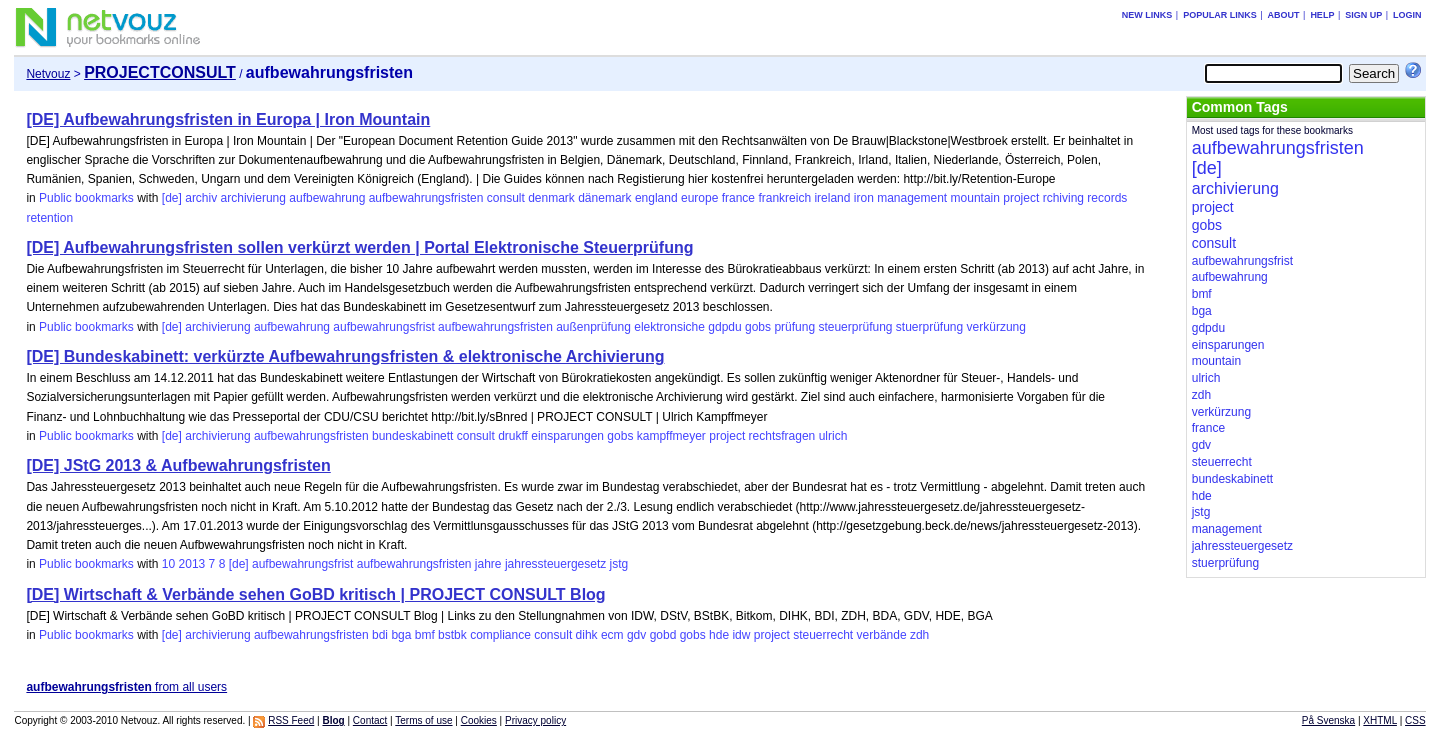  What do you see at coordinates (671, 436) in the screenshot?
I see `kampffmeyer` at bounding box center [671, 436].